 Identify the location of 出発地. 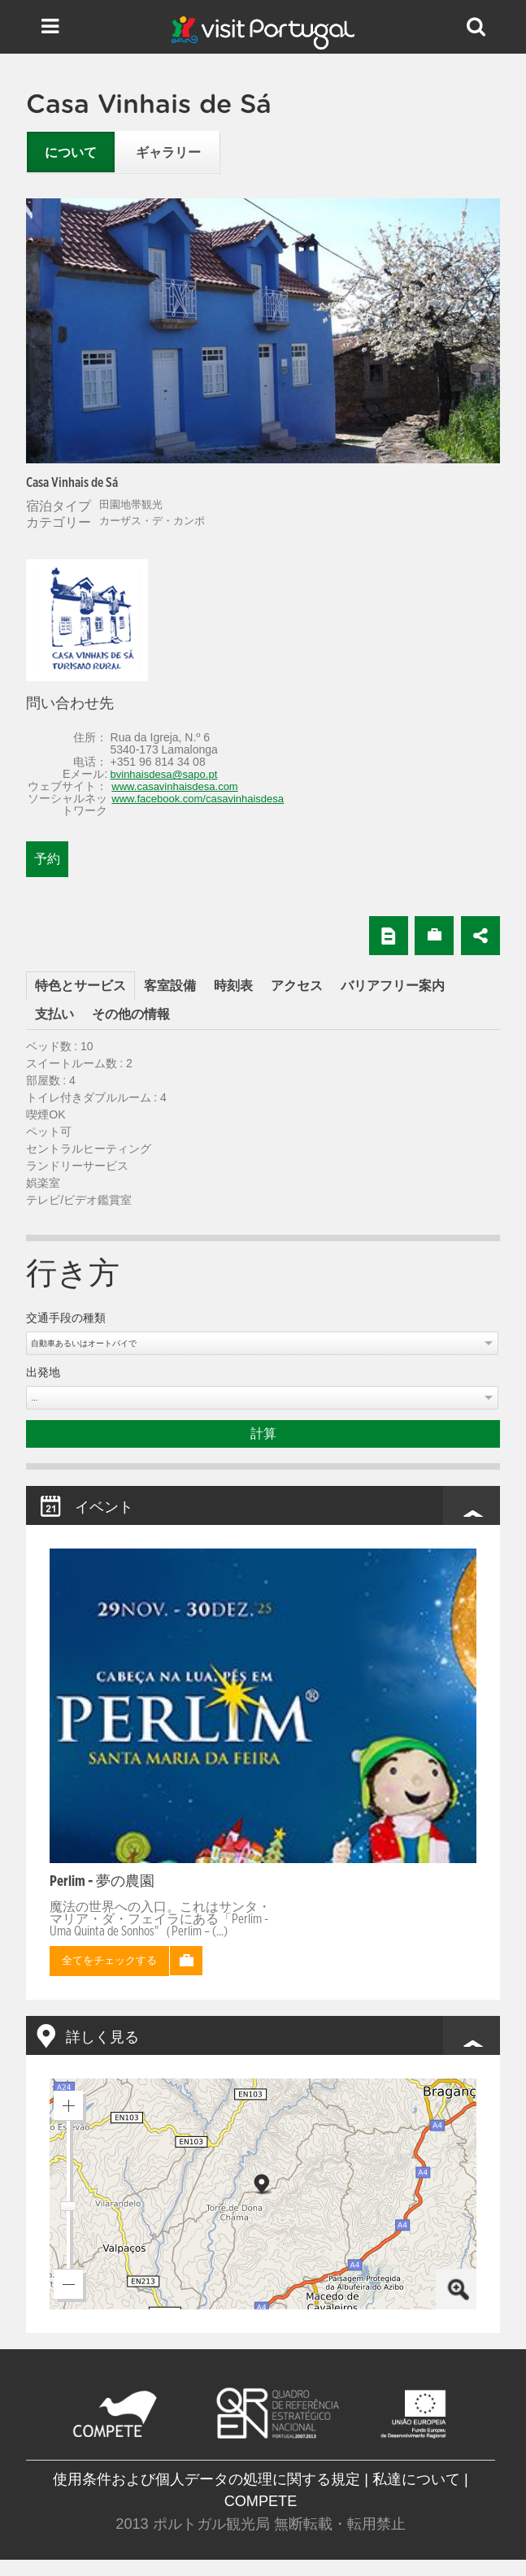
(43, 1373).